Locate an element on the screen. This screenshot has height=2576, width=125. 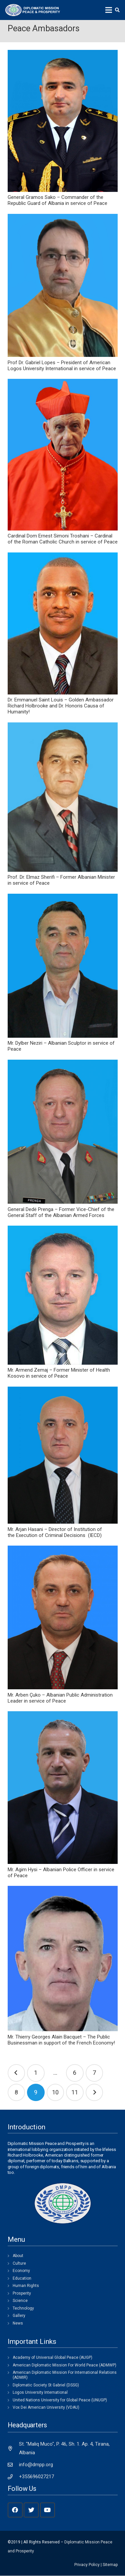
[Mr. Agim Hysi – Albanian Police Officer in service of Peace] is located at coordinates (63, 1787).